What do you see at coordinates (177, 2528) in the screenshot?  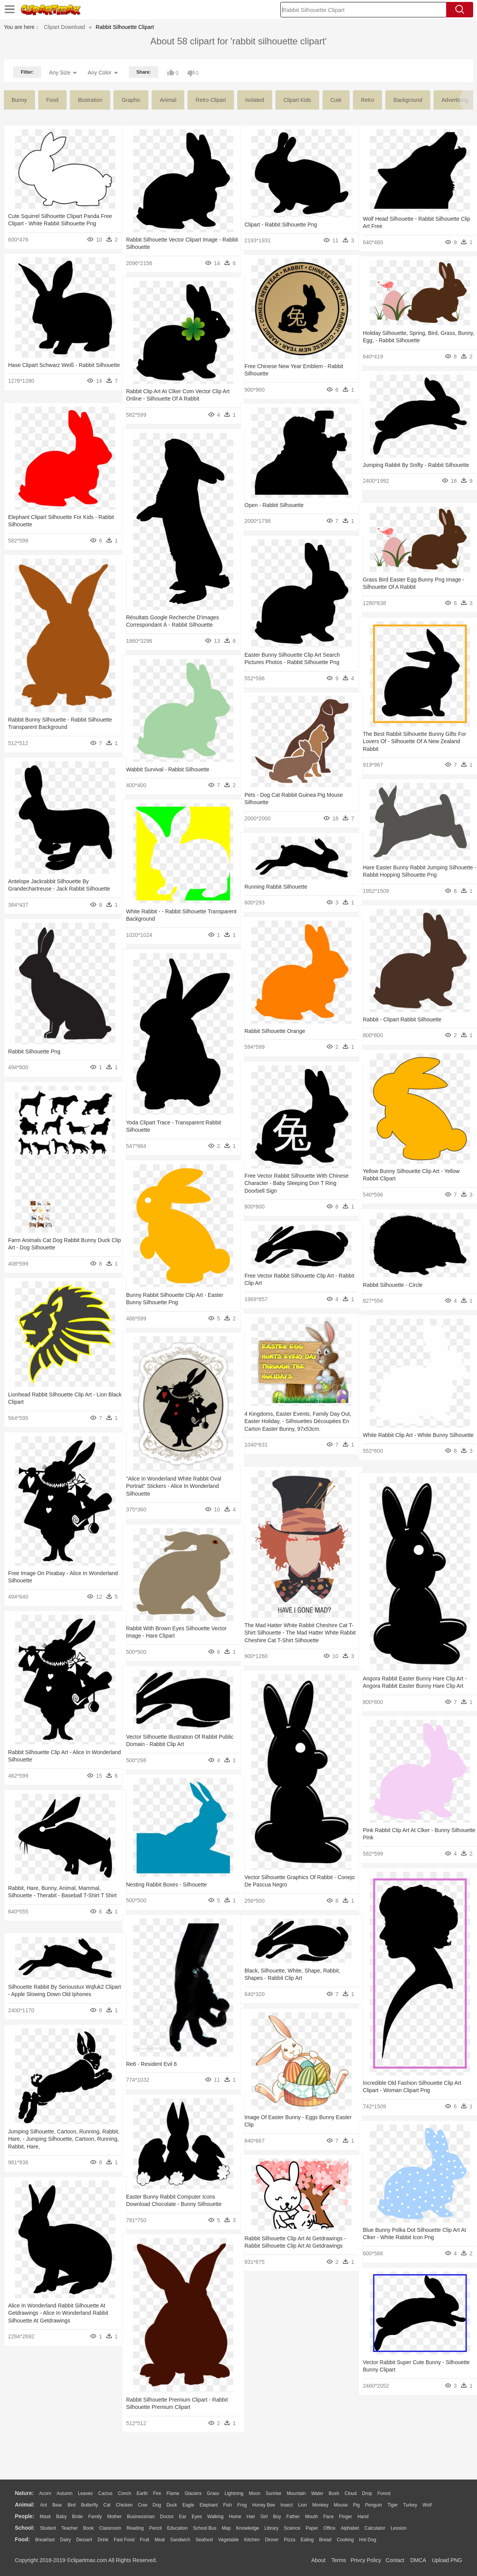 I see `Education` at bounding box center [177, 2528].